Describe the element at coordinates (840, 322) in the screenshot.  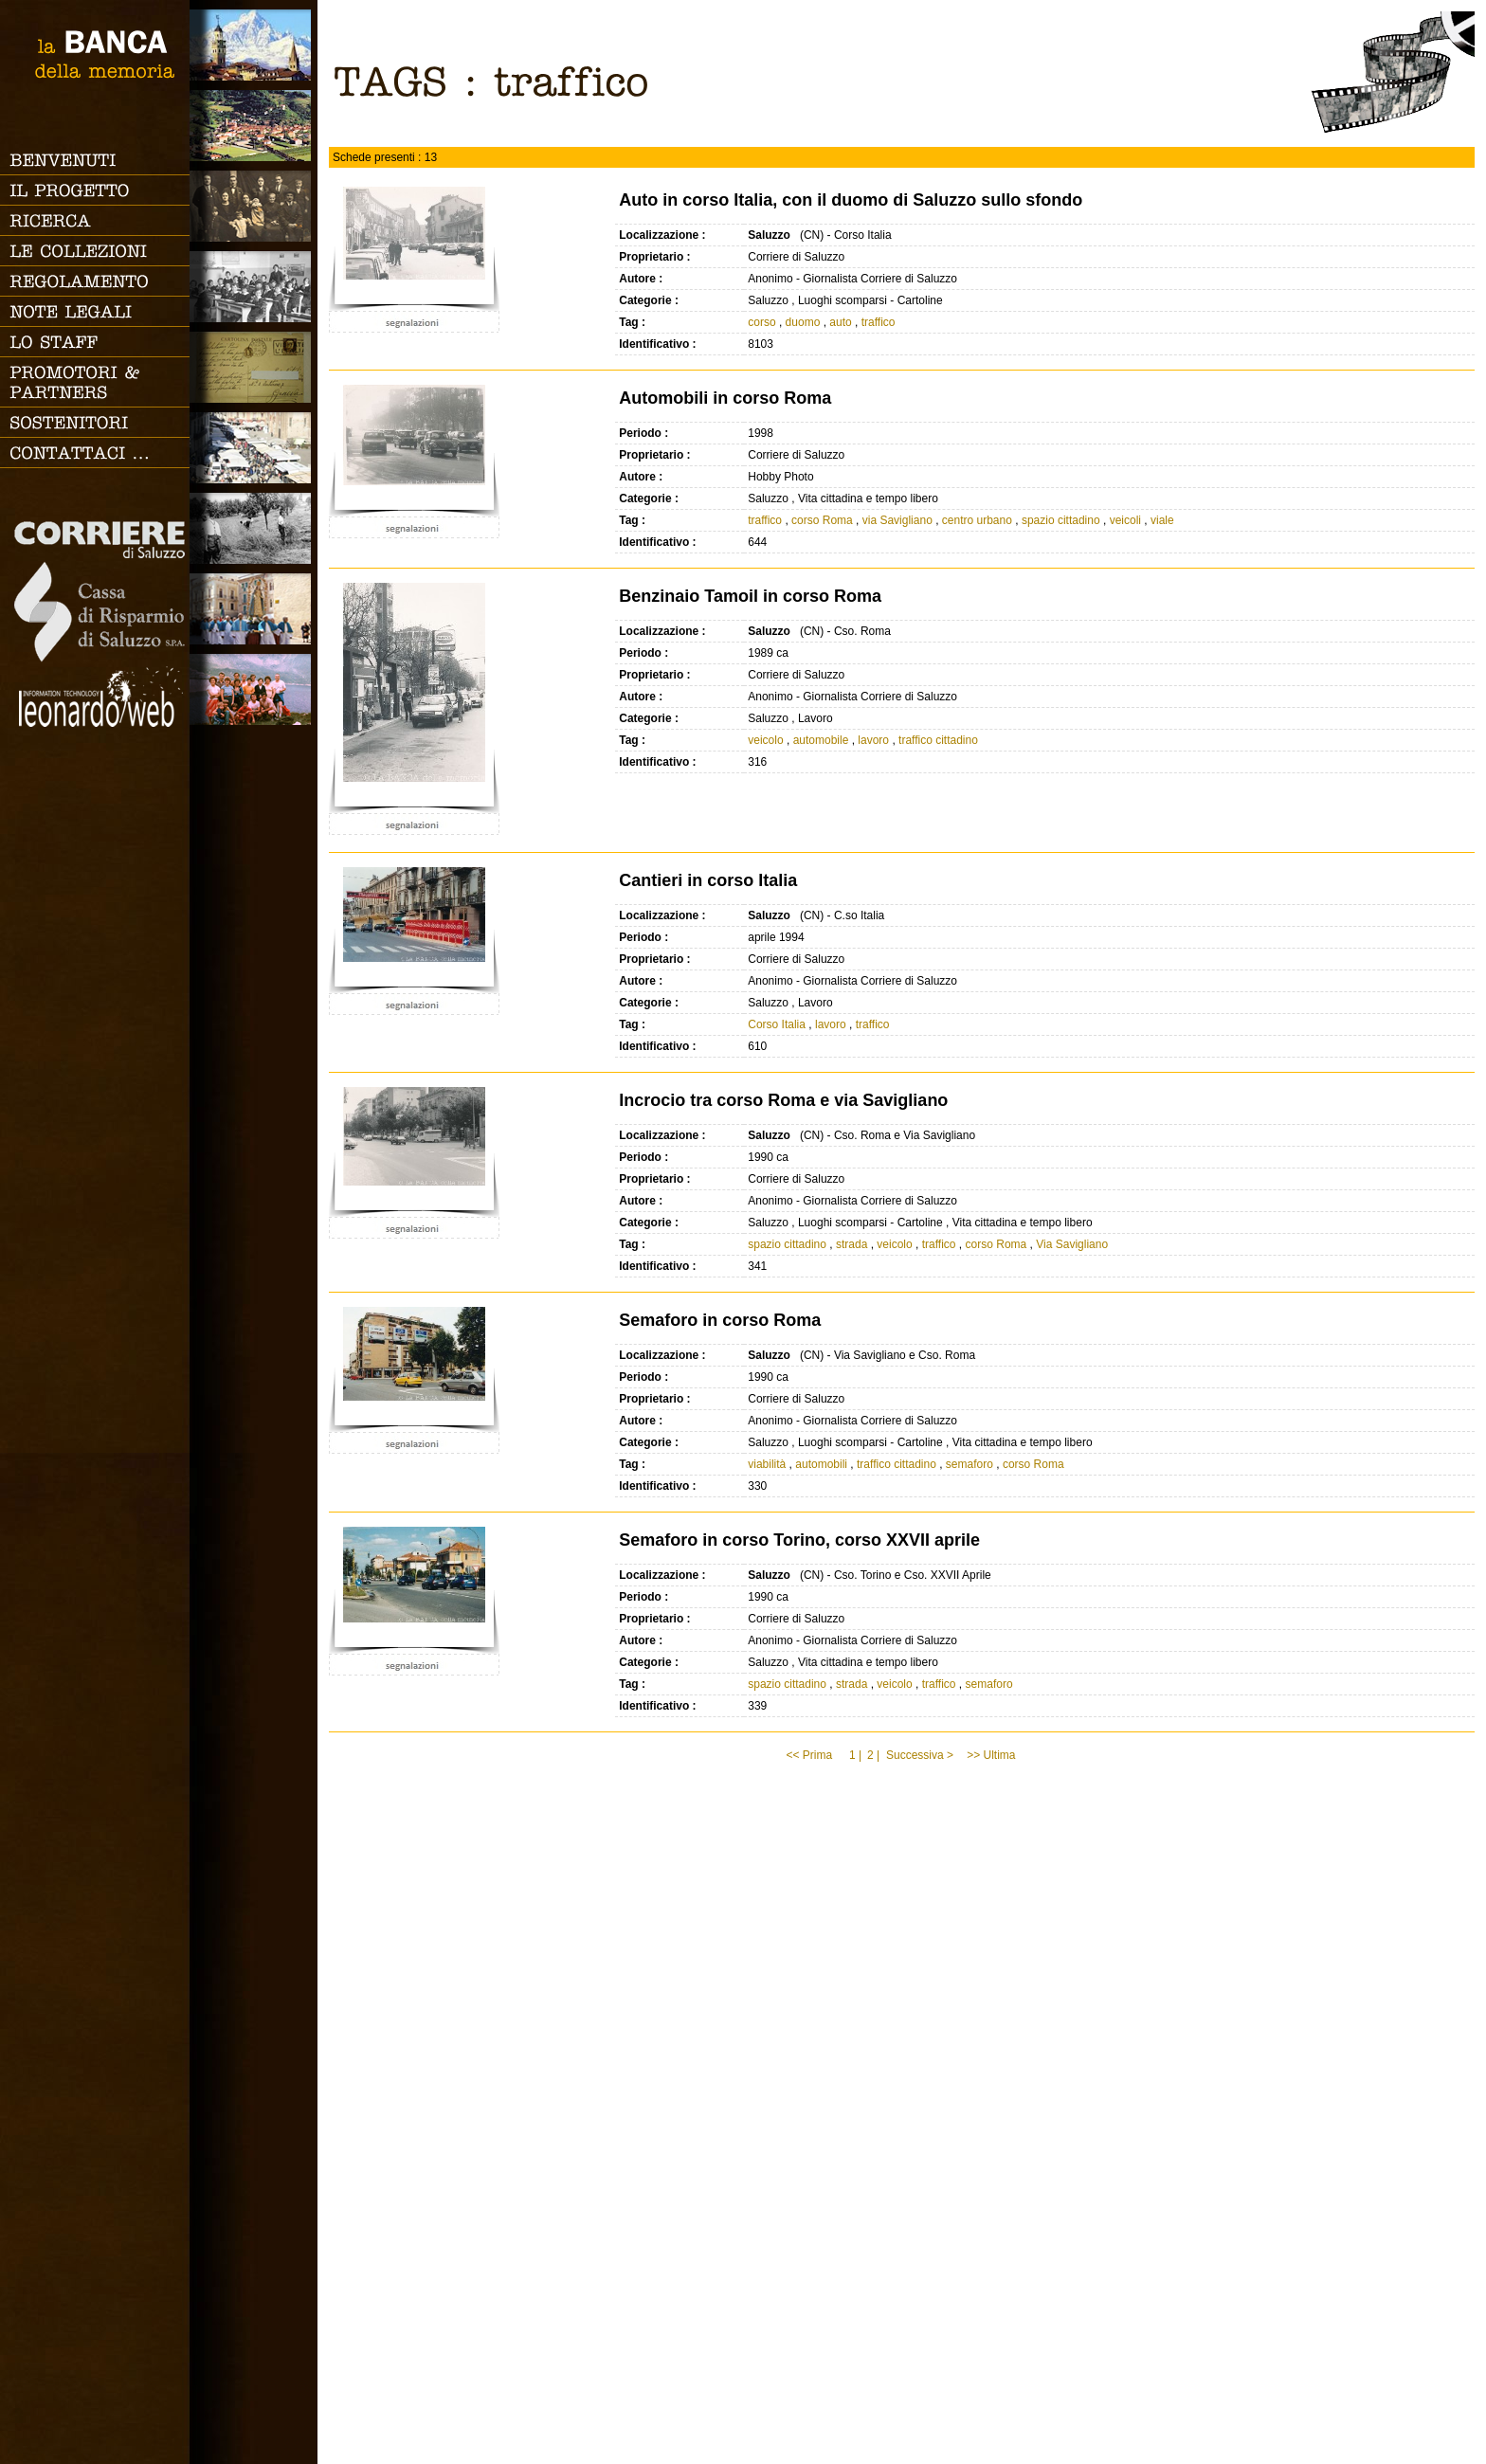
I see `auto` at that location.